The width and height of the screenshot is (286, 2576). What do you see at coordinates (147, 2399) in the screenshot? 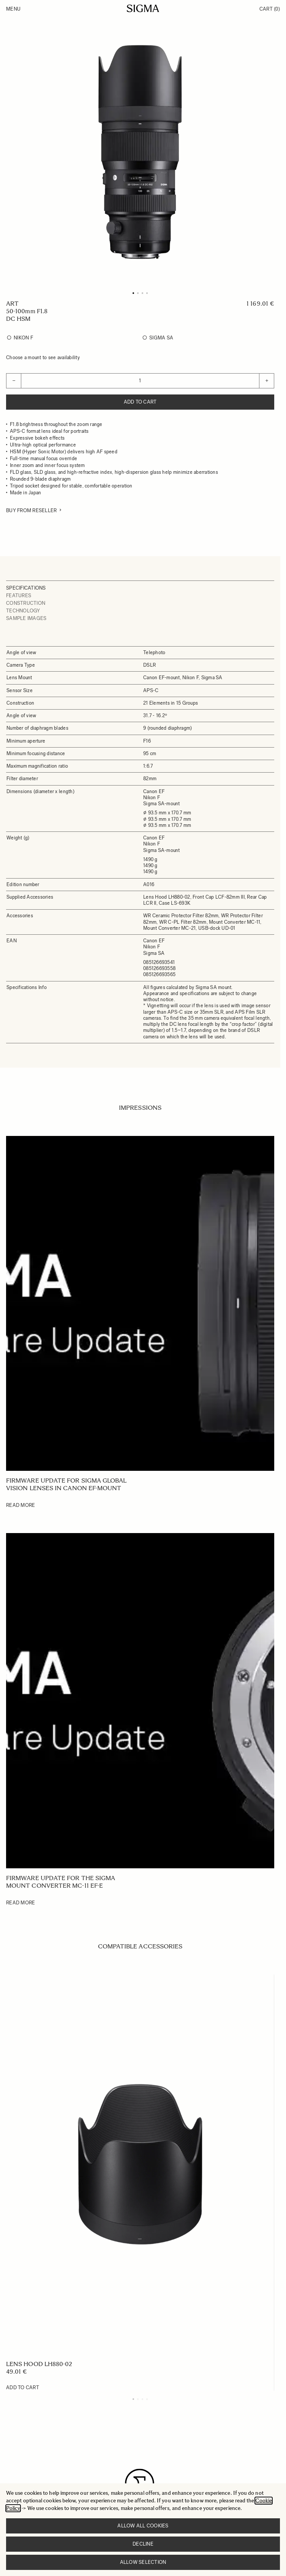
I see `[Display slide 4]` at bounding box center [147, 2399].